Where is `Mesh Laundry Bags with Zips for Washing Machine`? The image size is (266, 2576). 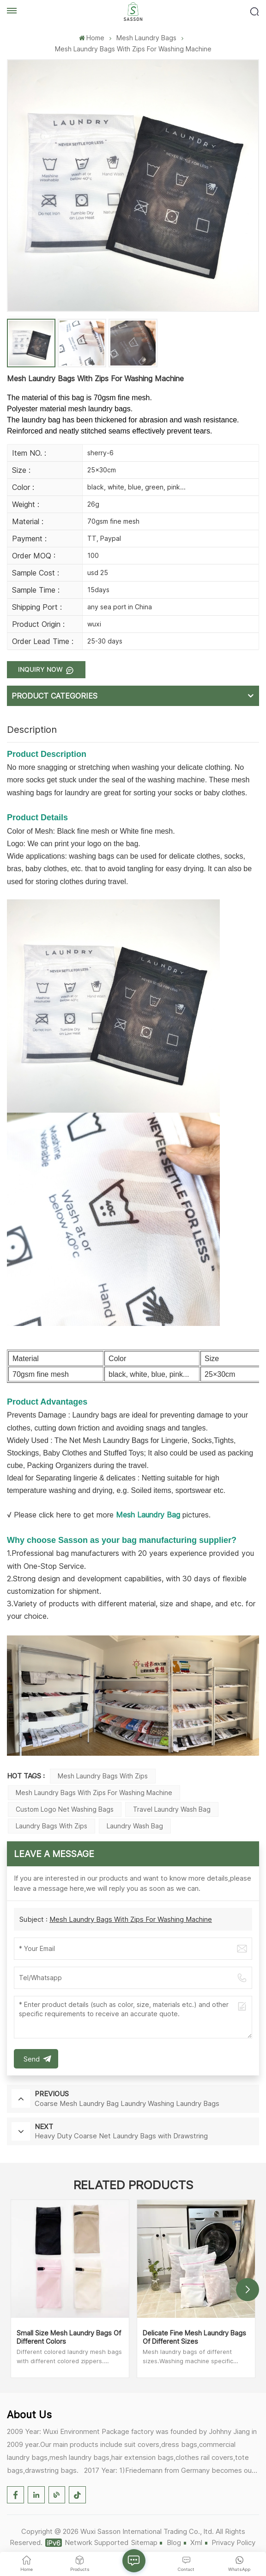
Mesh Laundry Bags with Zips for Washing Machine is located at coordinates (94, 1792).